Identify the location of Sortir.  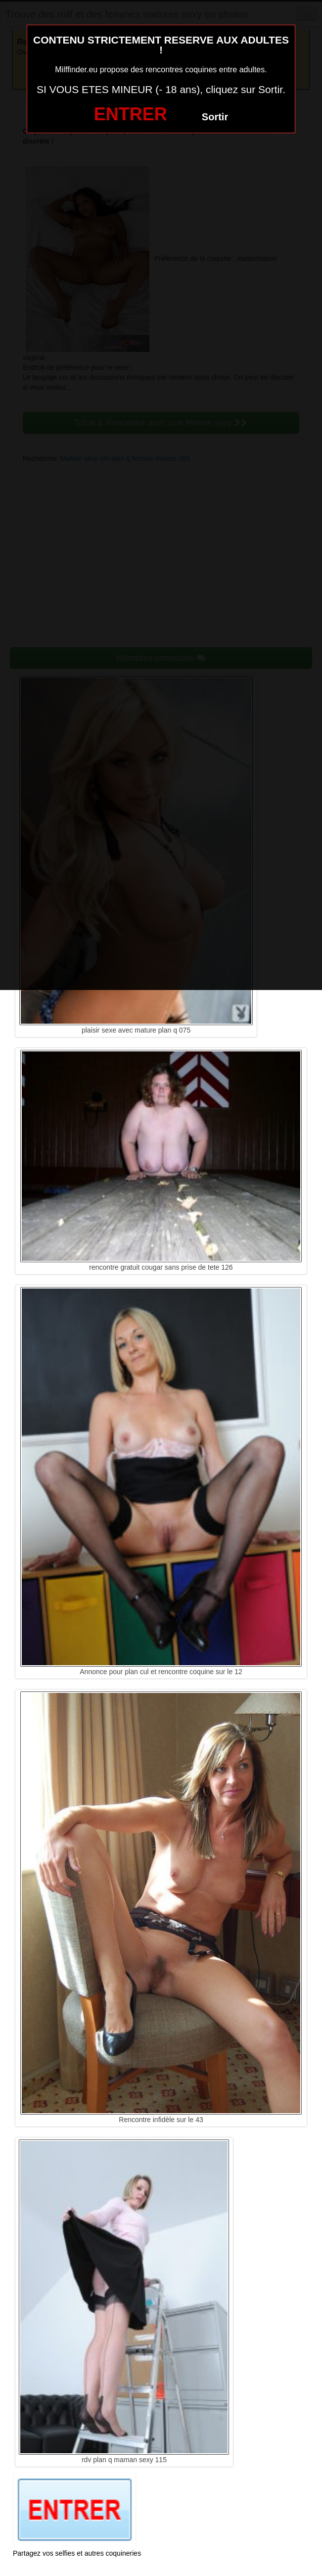
(215, 116).